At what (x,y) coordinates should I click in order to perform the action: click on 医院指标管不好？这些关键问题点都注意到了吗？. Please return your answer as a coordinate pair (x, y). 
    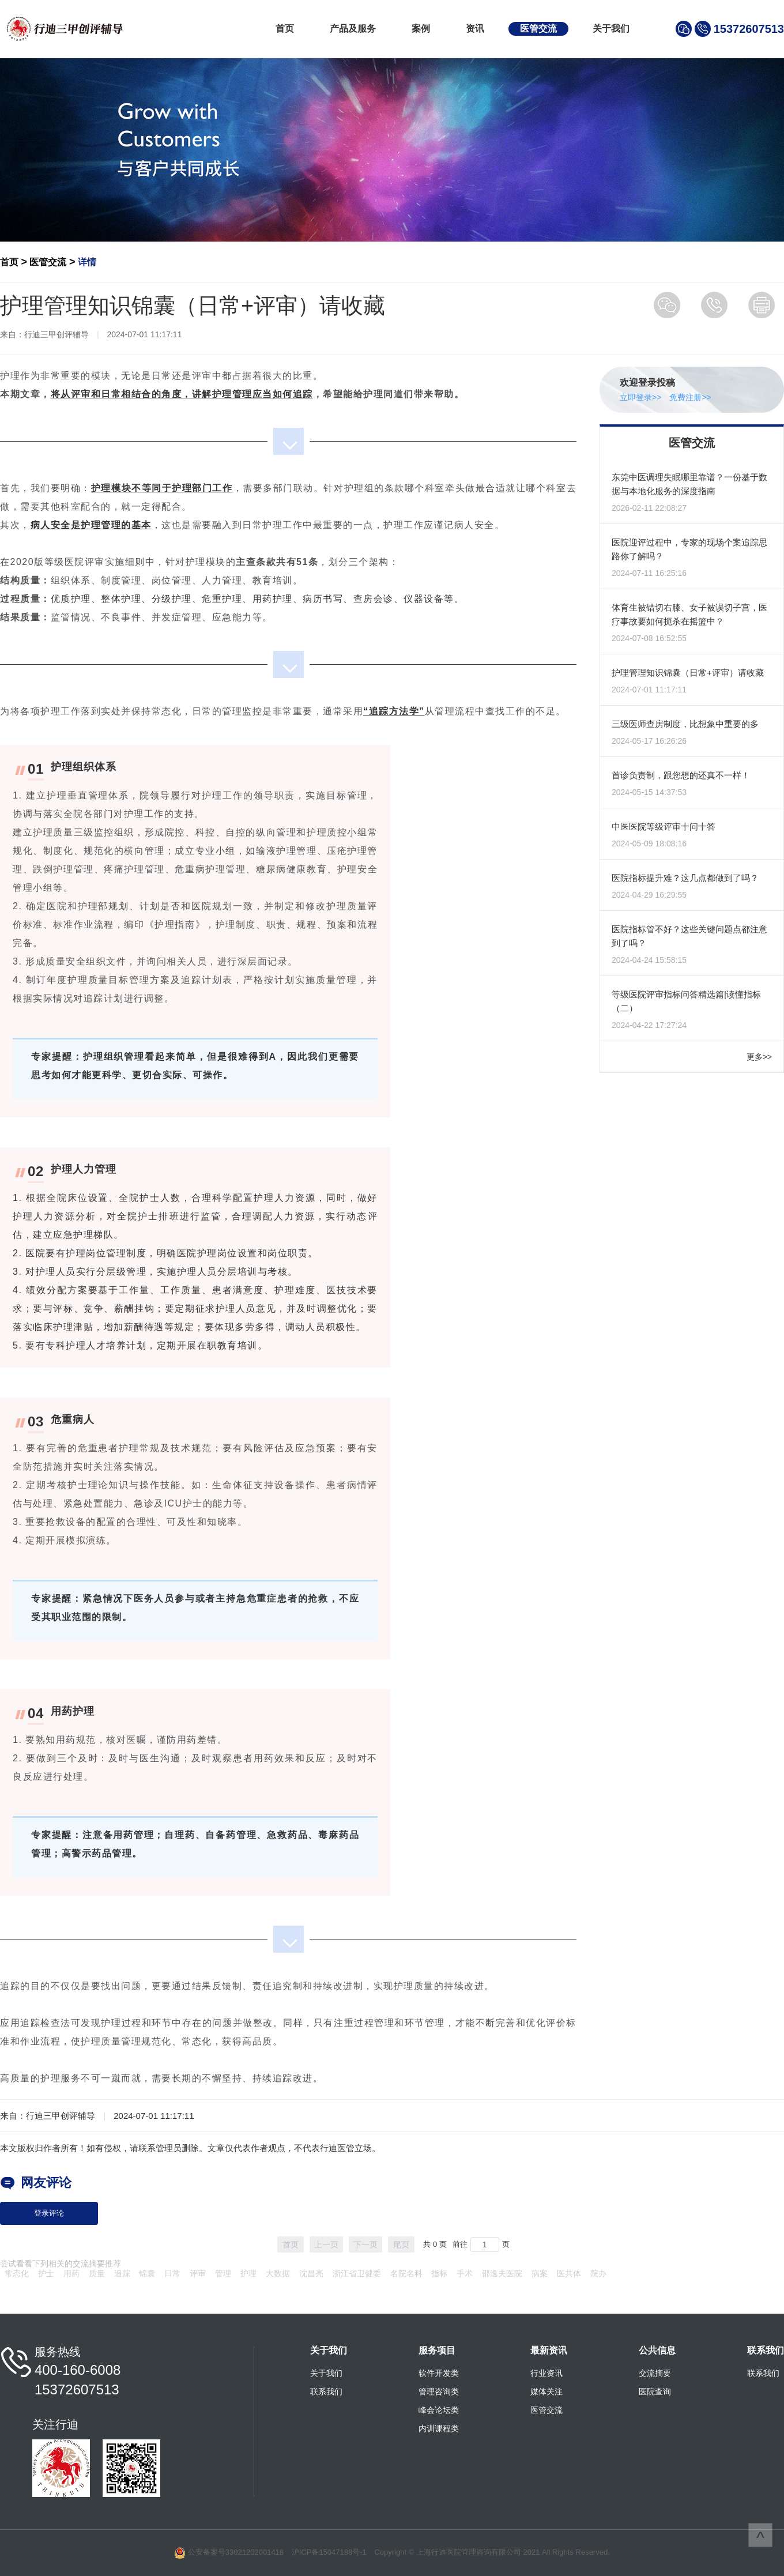
    Looking at the image, I should click on (689, 936).